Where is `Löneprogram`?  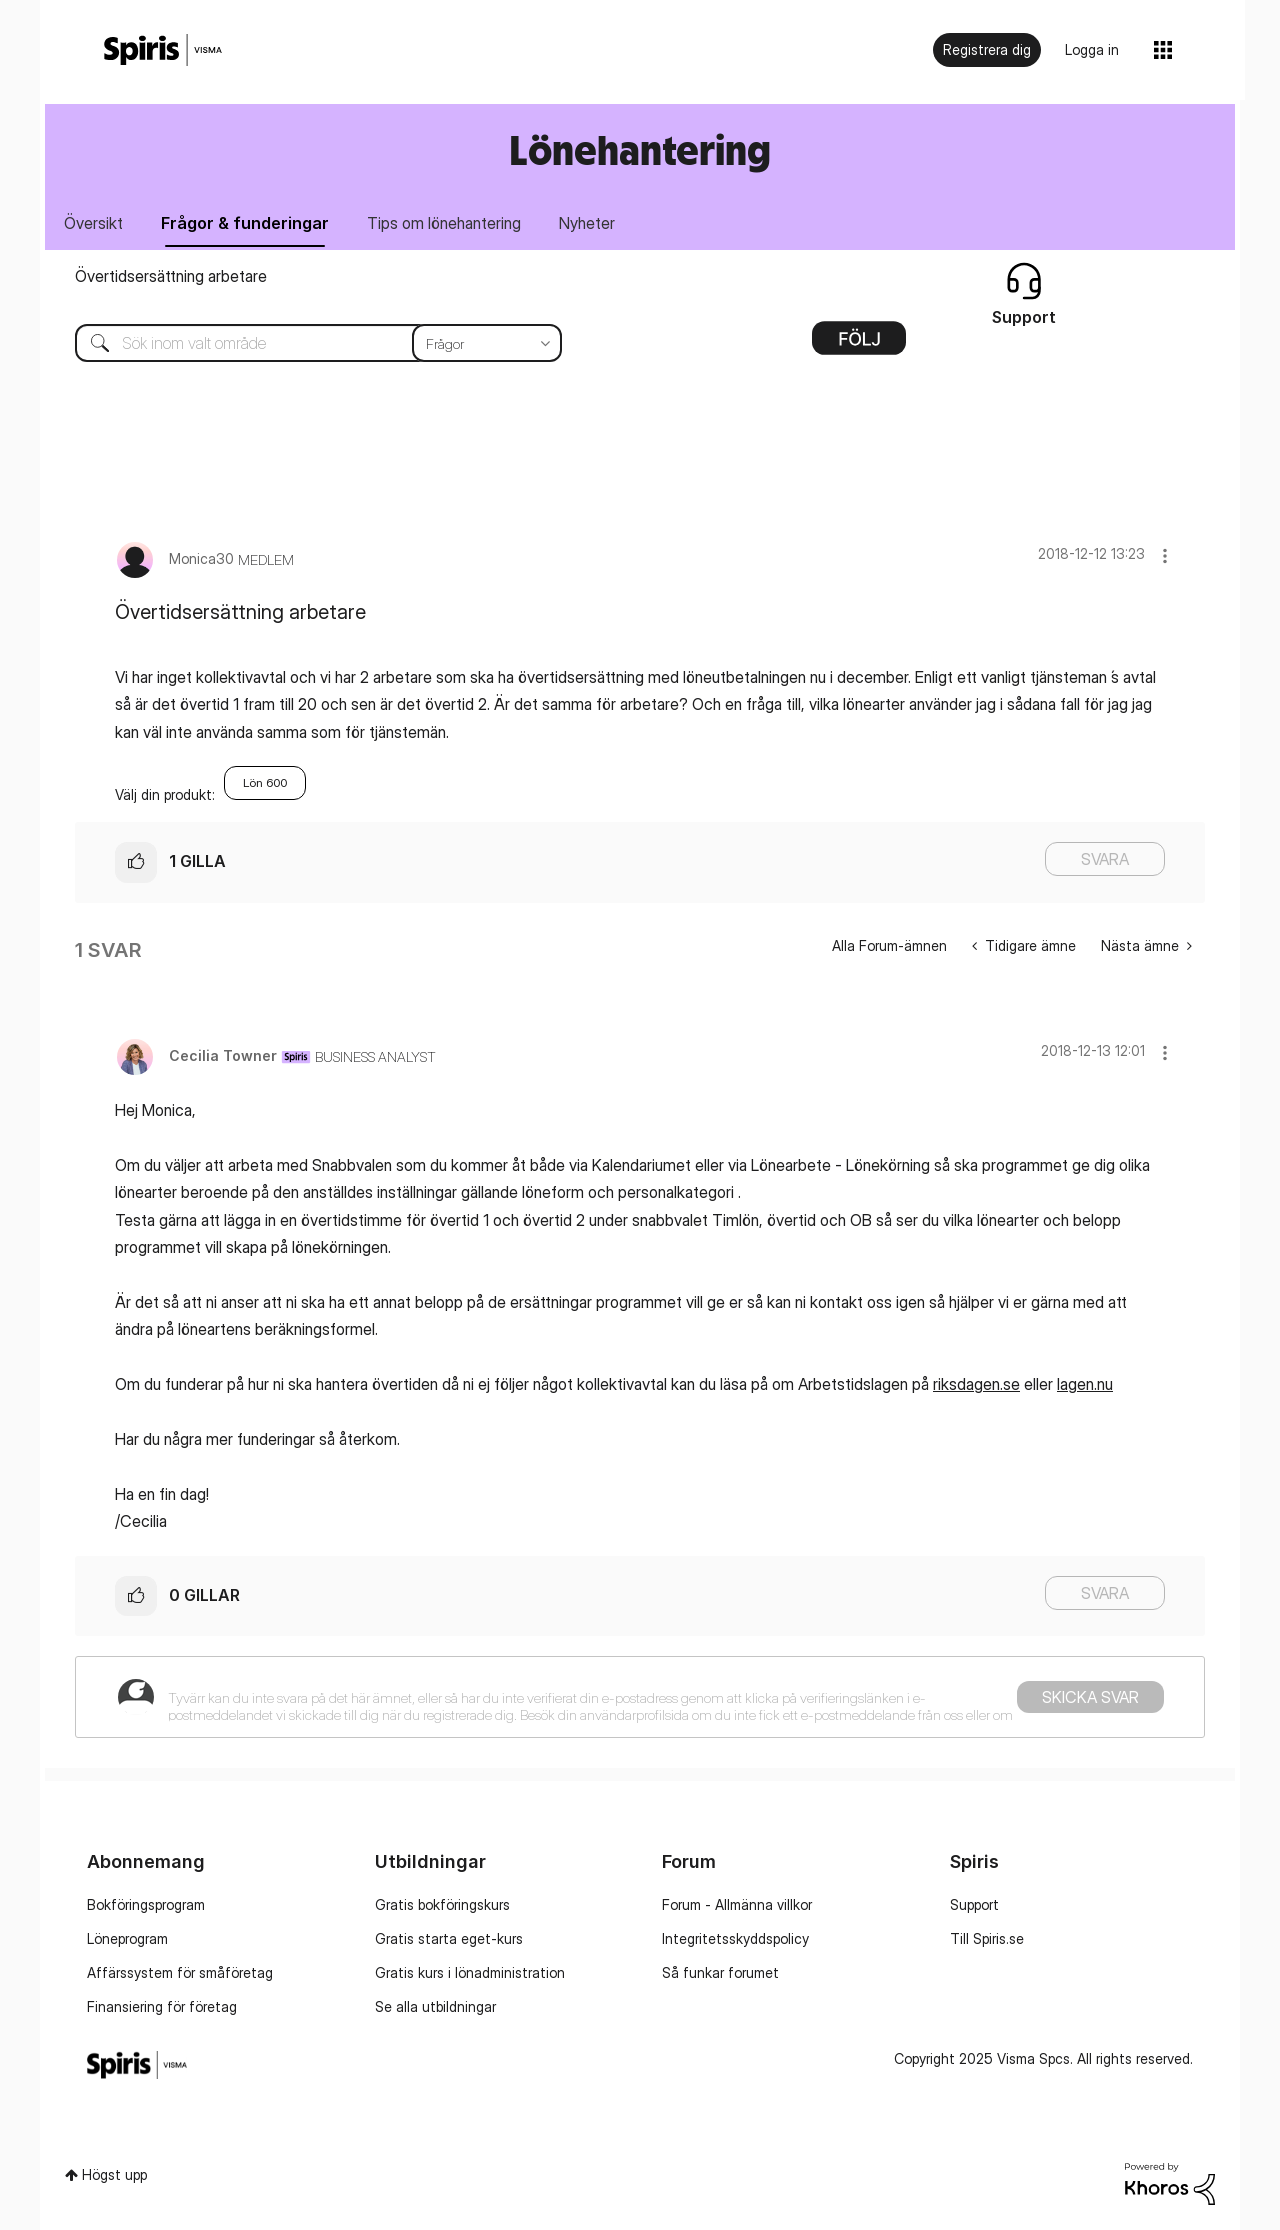 Löneprogram is located at coordinates (127, 1938).